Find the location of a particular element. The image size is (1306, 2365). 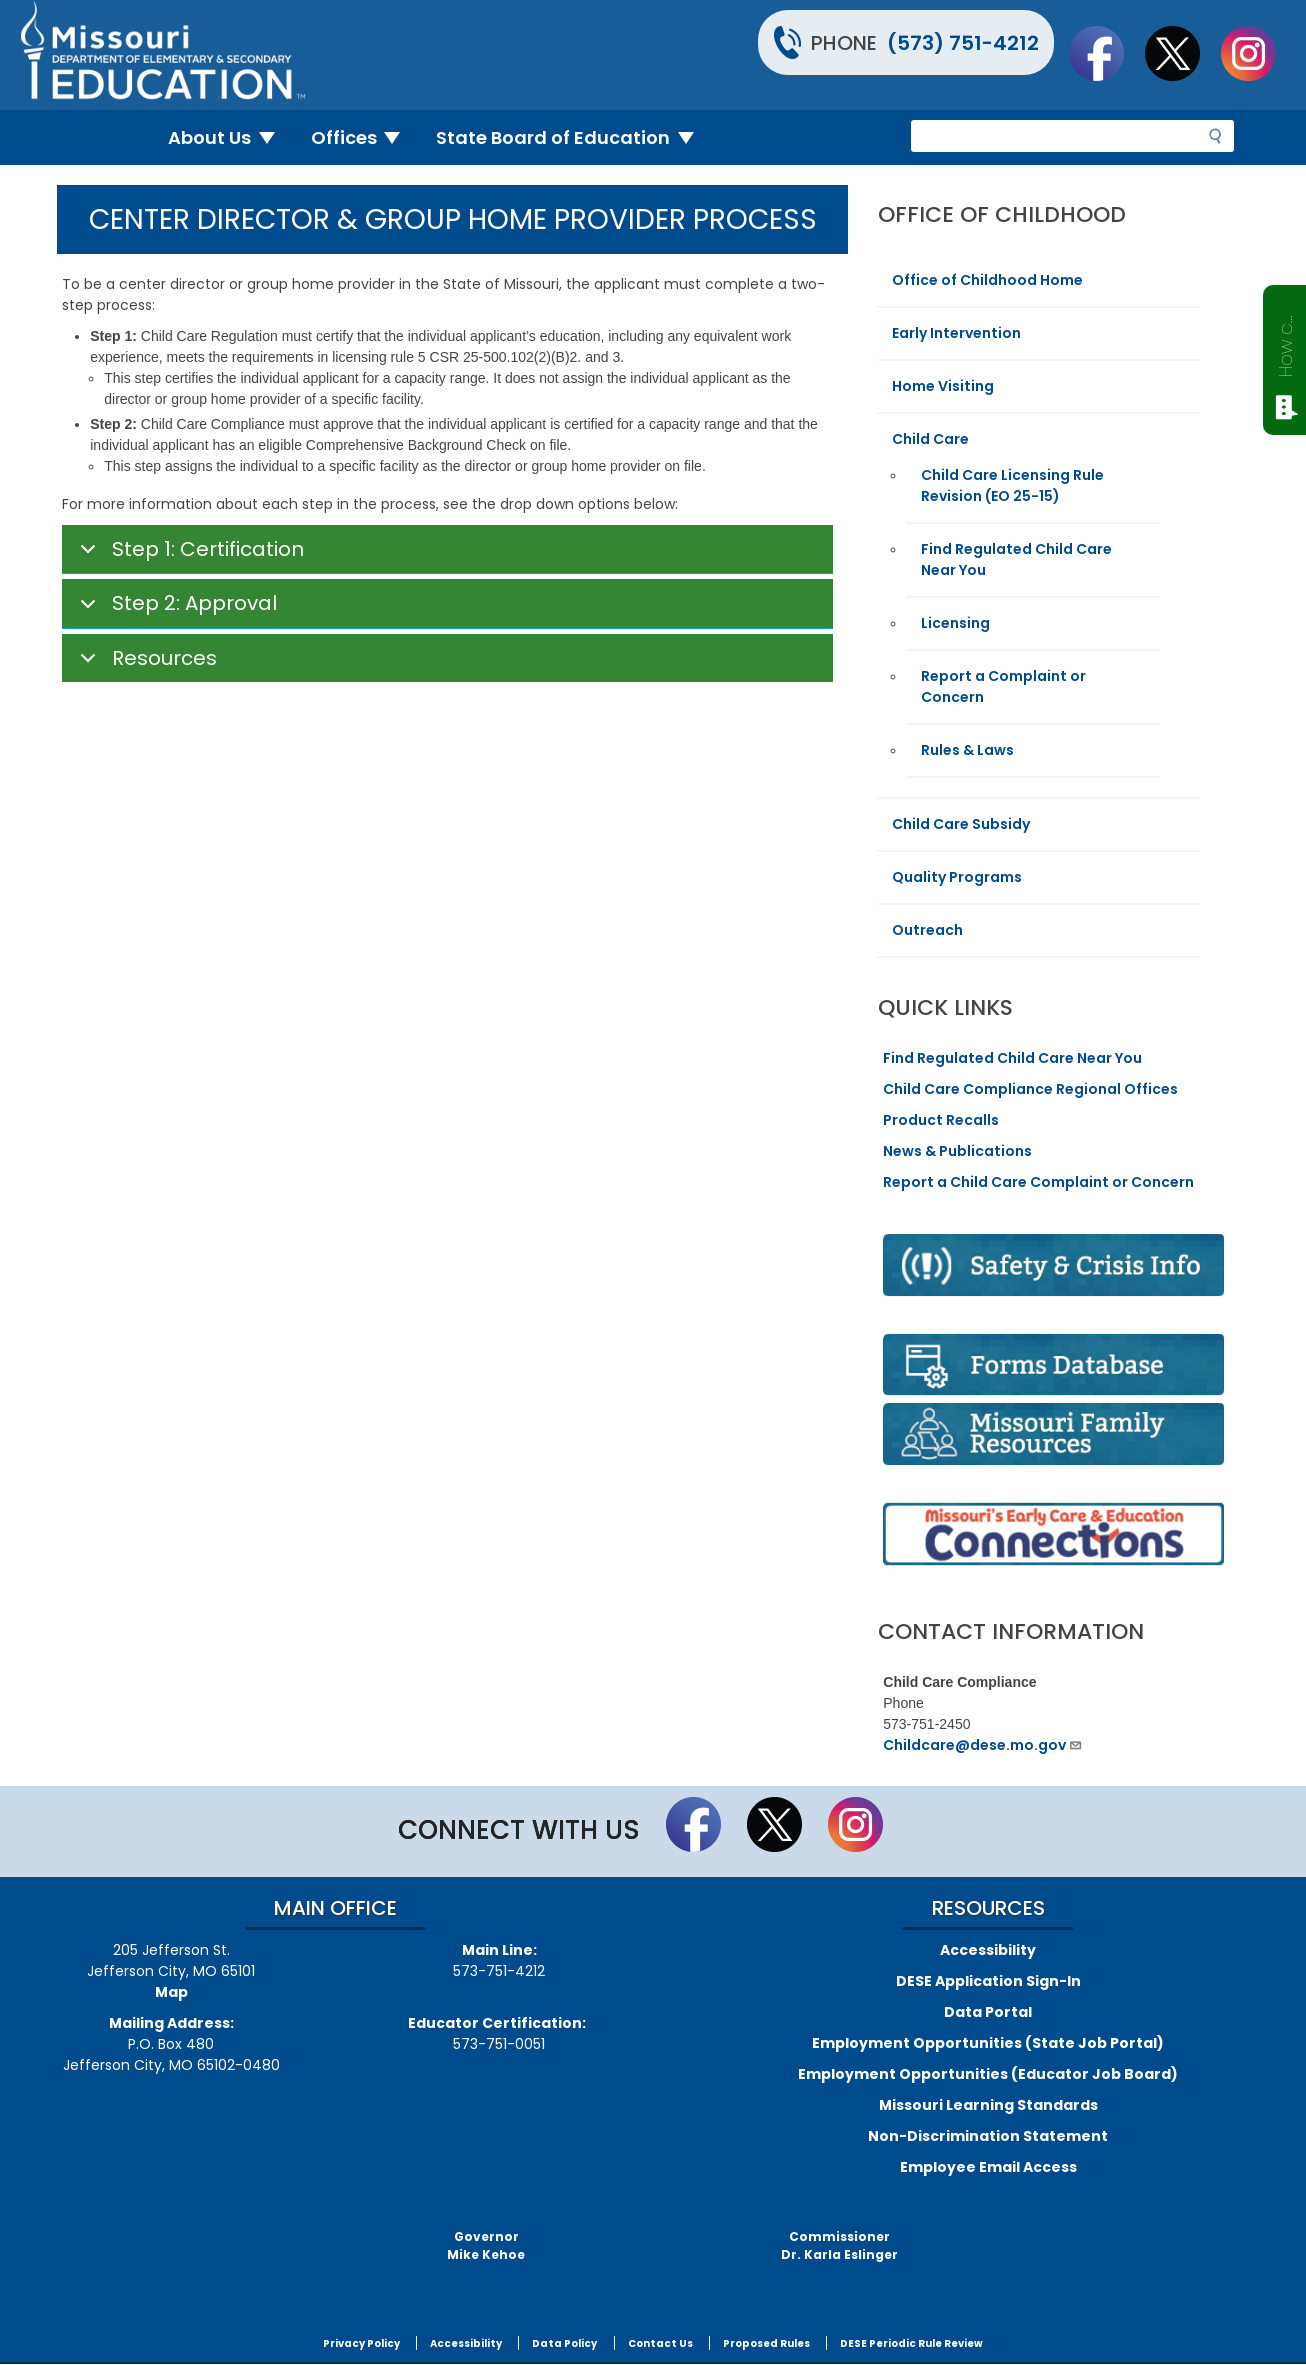

Like us on Facebook is located at coordinates (1106, 53).